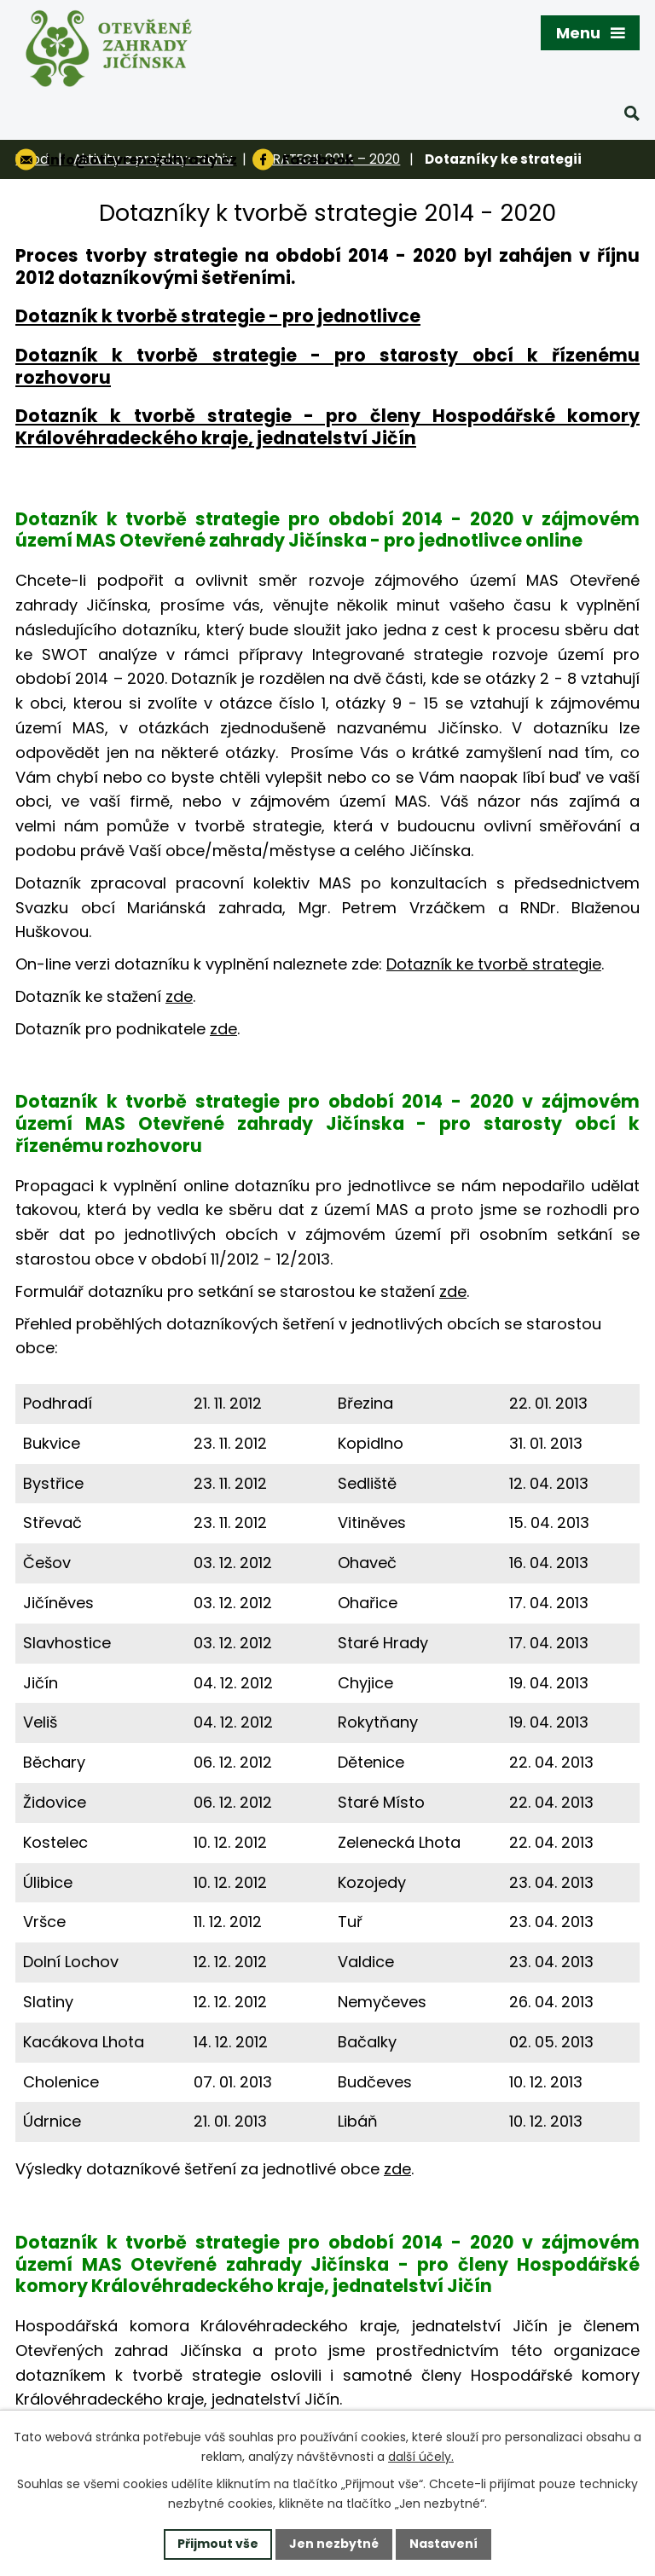  Describe the element at coordinates (443, 2543) in the screenshot. I see `Nastavení` at that location.